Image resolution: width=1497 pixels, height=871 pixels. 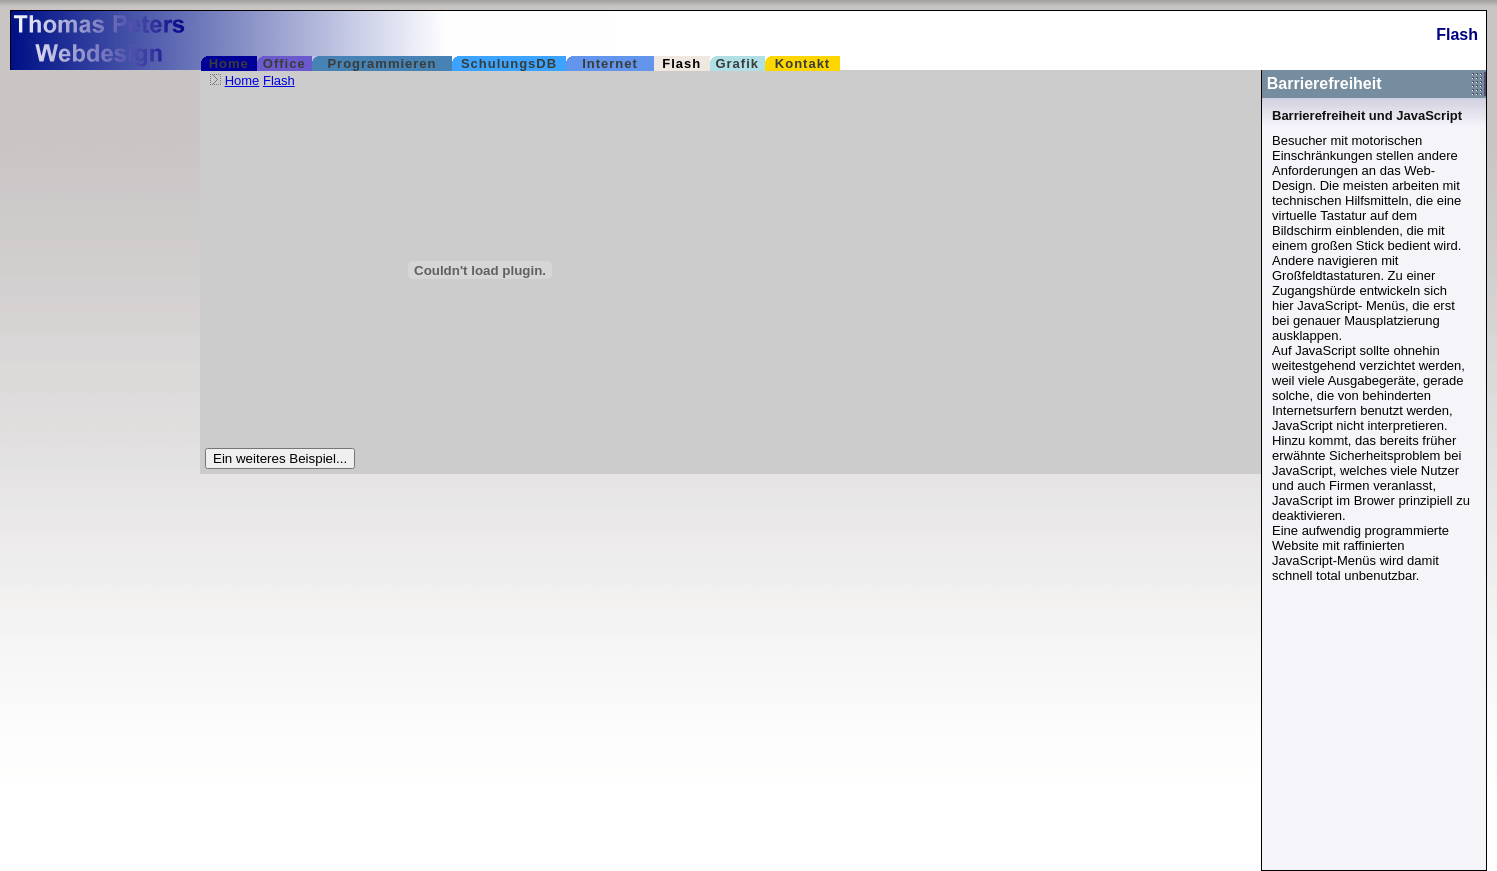 What do you see at coordinates (284, 63) in the screenshot?
I see `Office` at bounding box center [284, 63].